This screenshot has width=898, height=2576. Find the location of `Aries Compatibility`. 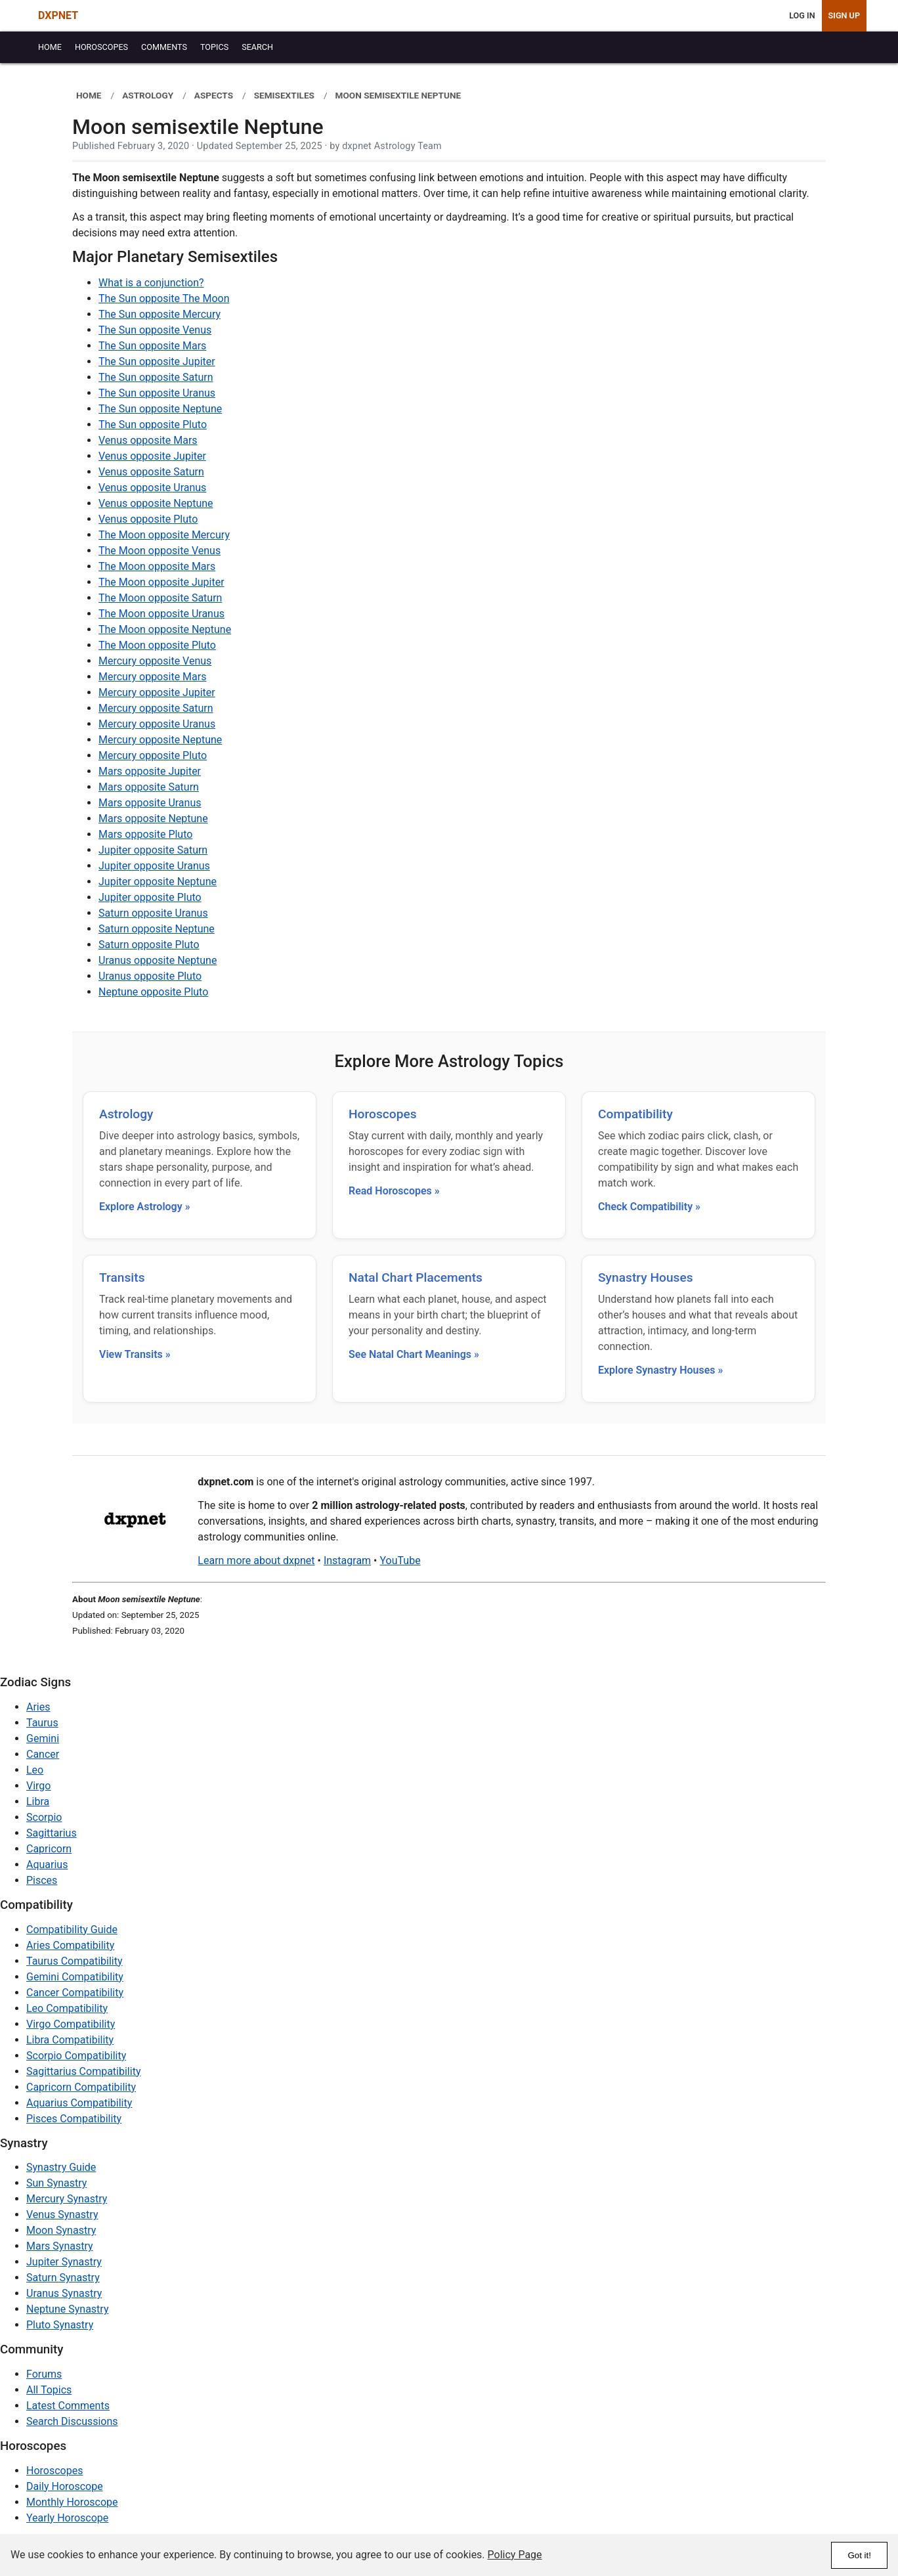

Aries Compatibility is located at coordinates (70, 1945).